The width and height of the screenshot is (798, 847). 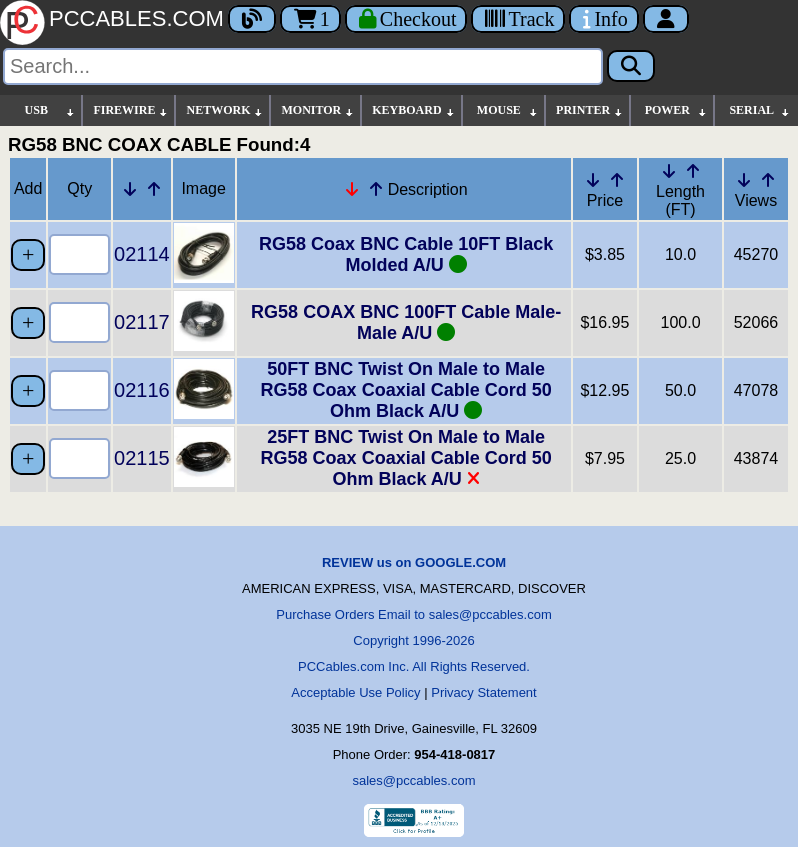 I want to click on [Down Arrow Description], so click(x=352, y=189).